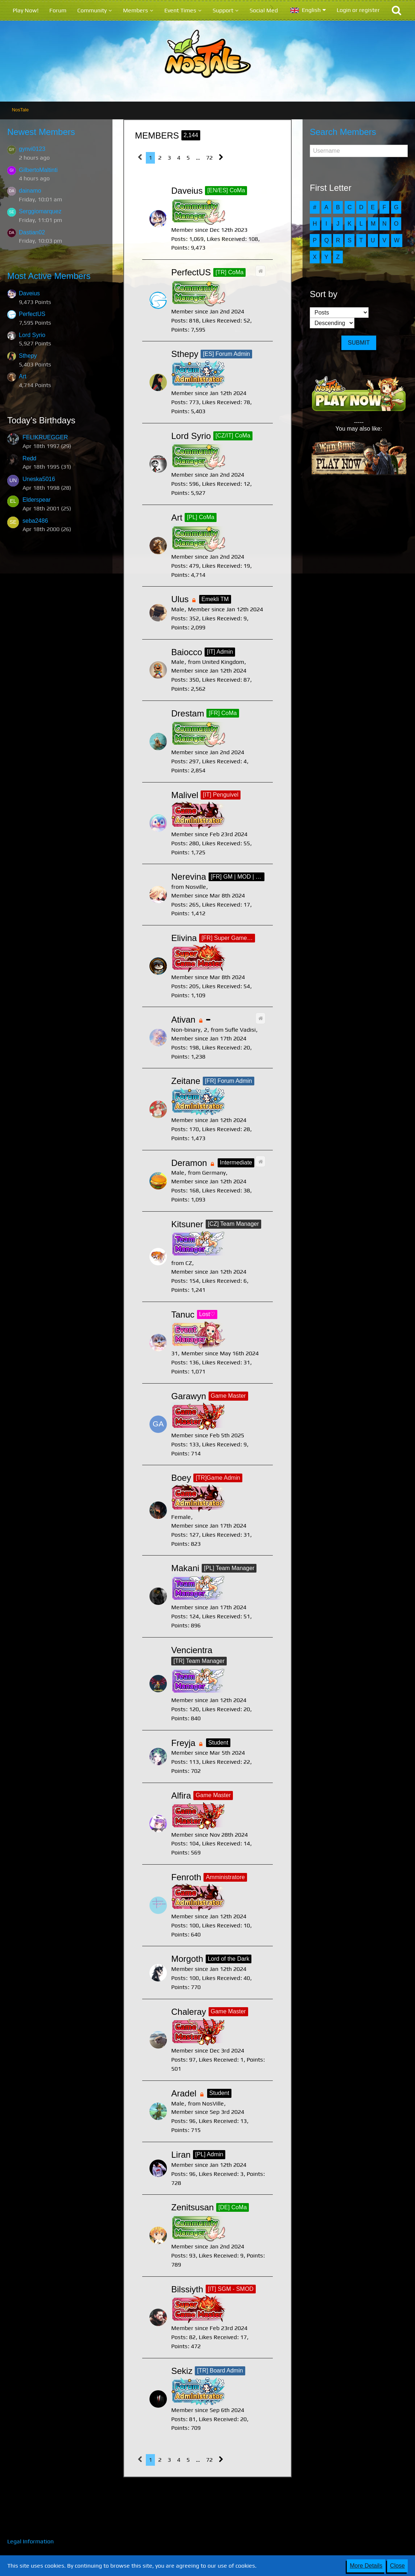 Image resolution: width=415 pixels, height=2576 pixels. What do you see at coordinates (29, 458) in the screenshot?
I see `Redd` at bounding box center [29, 458].